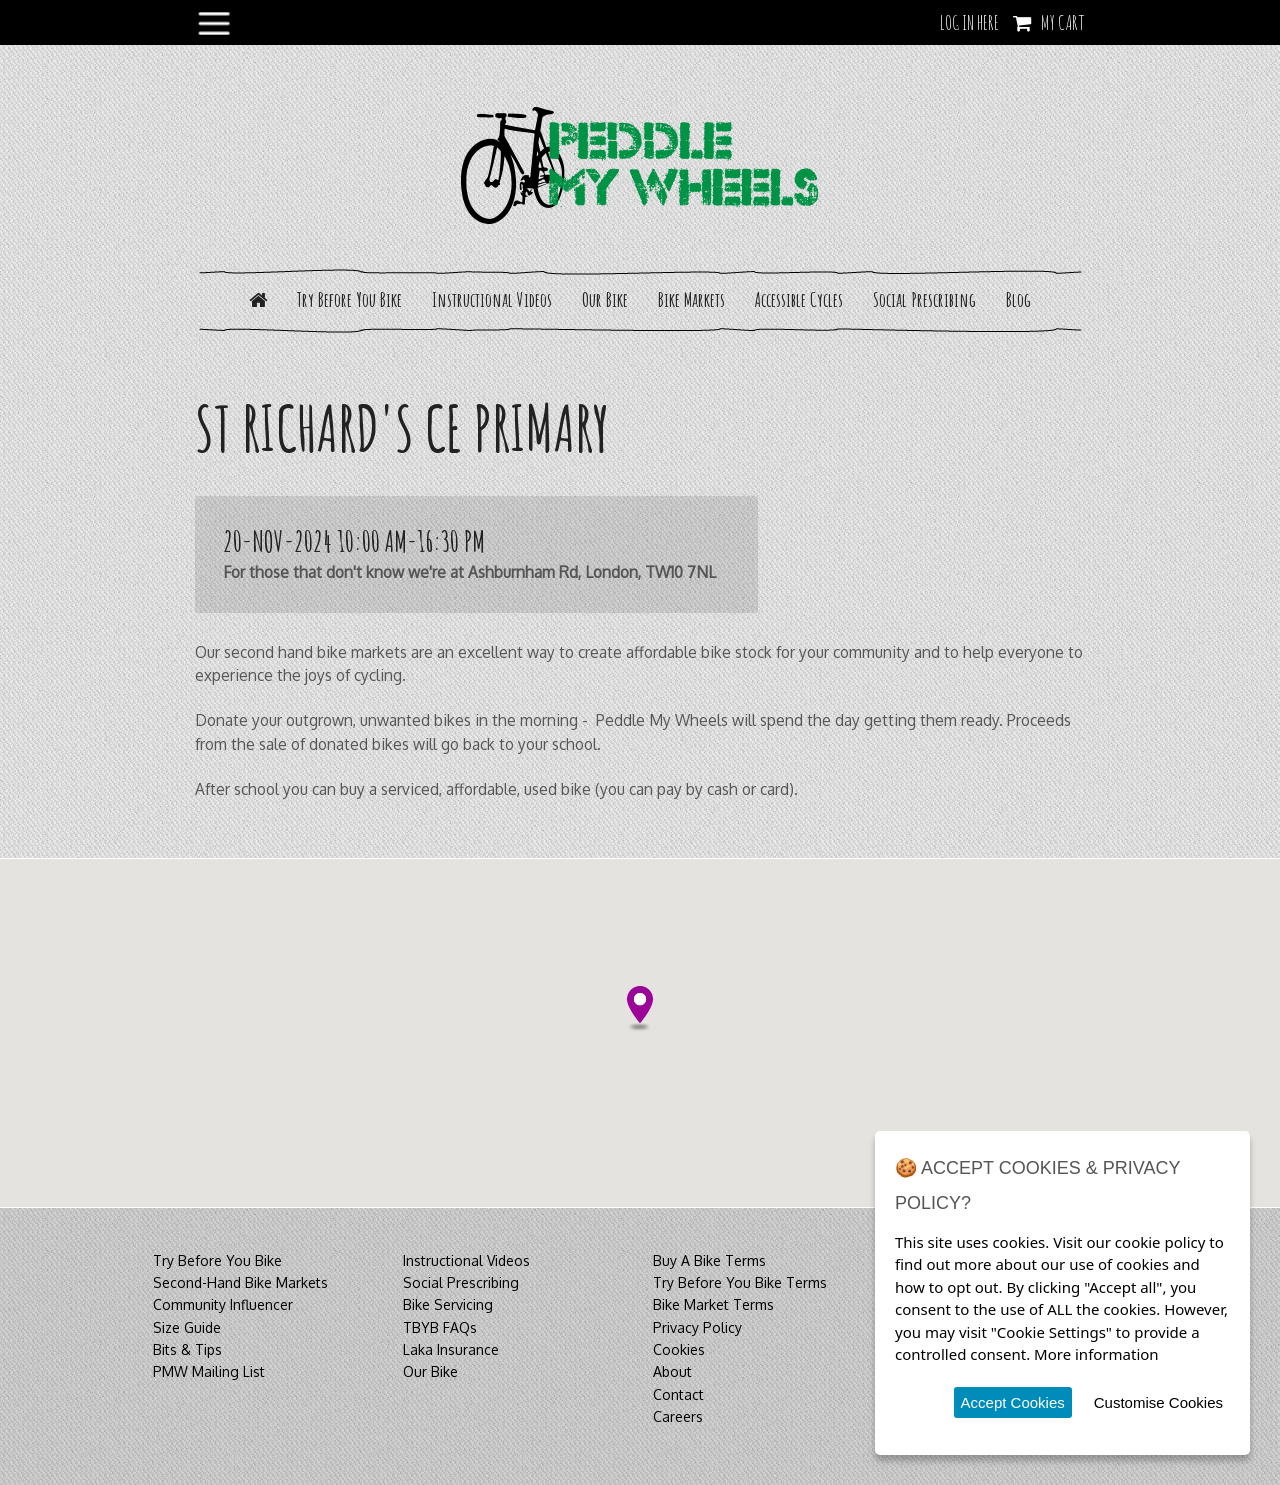 Image resolution: width=1280 pixels, height=1485 pixels. What do you see at coordinates (678, 1416) in the screenshot?
I see `Careers` at bounding box center [678, 1416].